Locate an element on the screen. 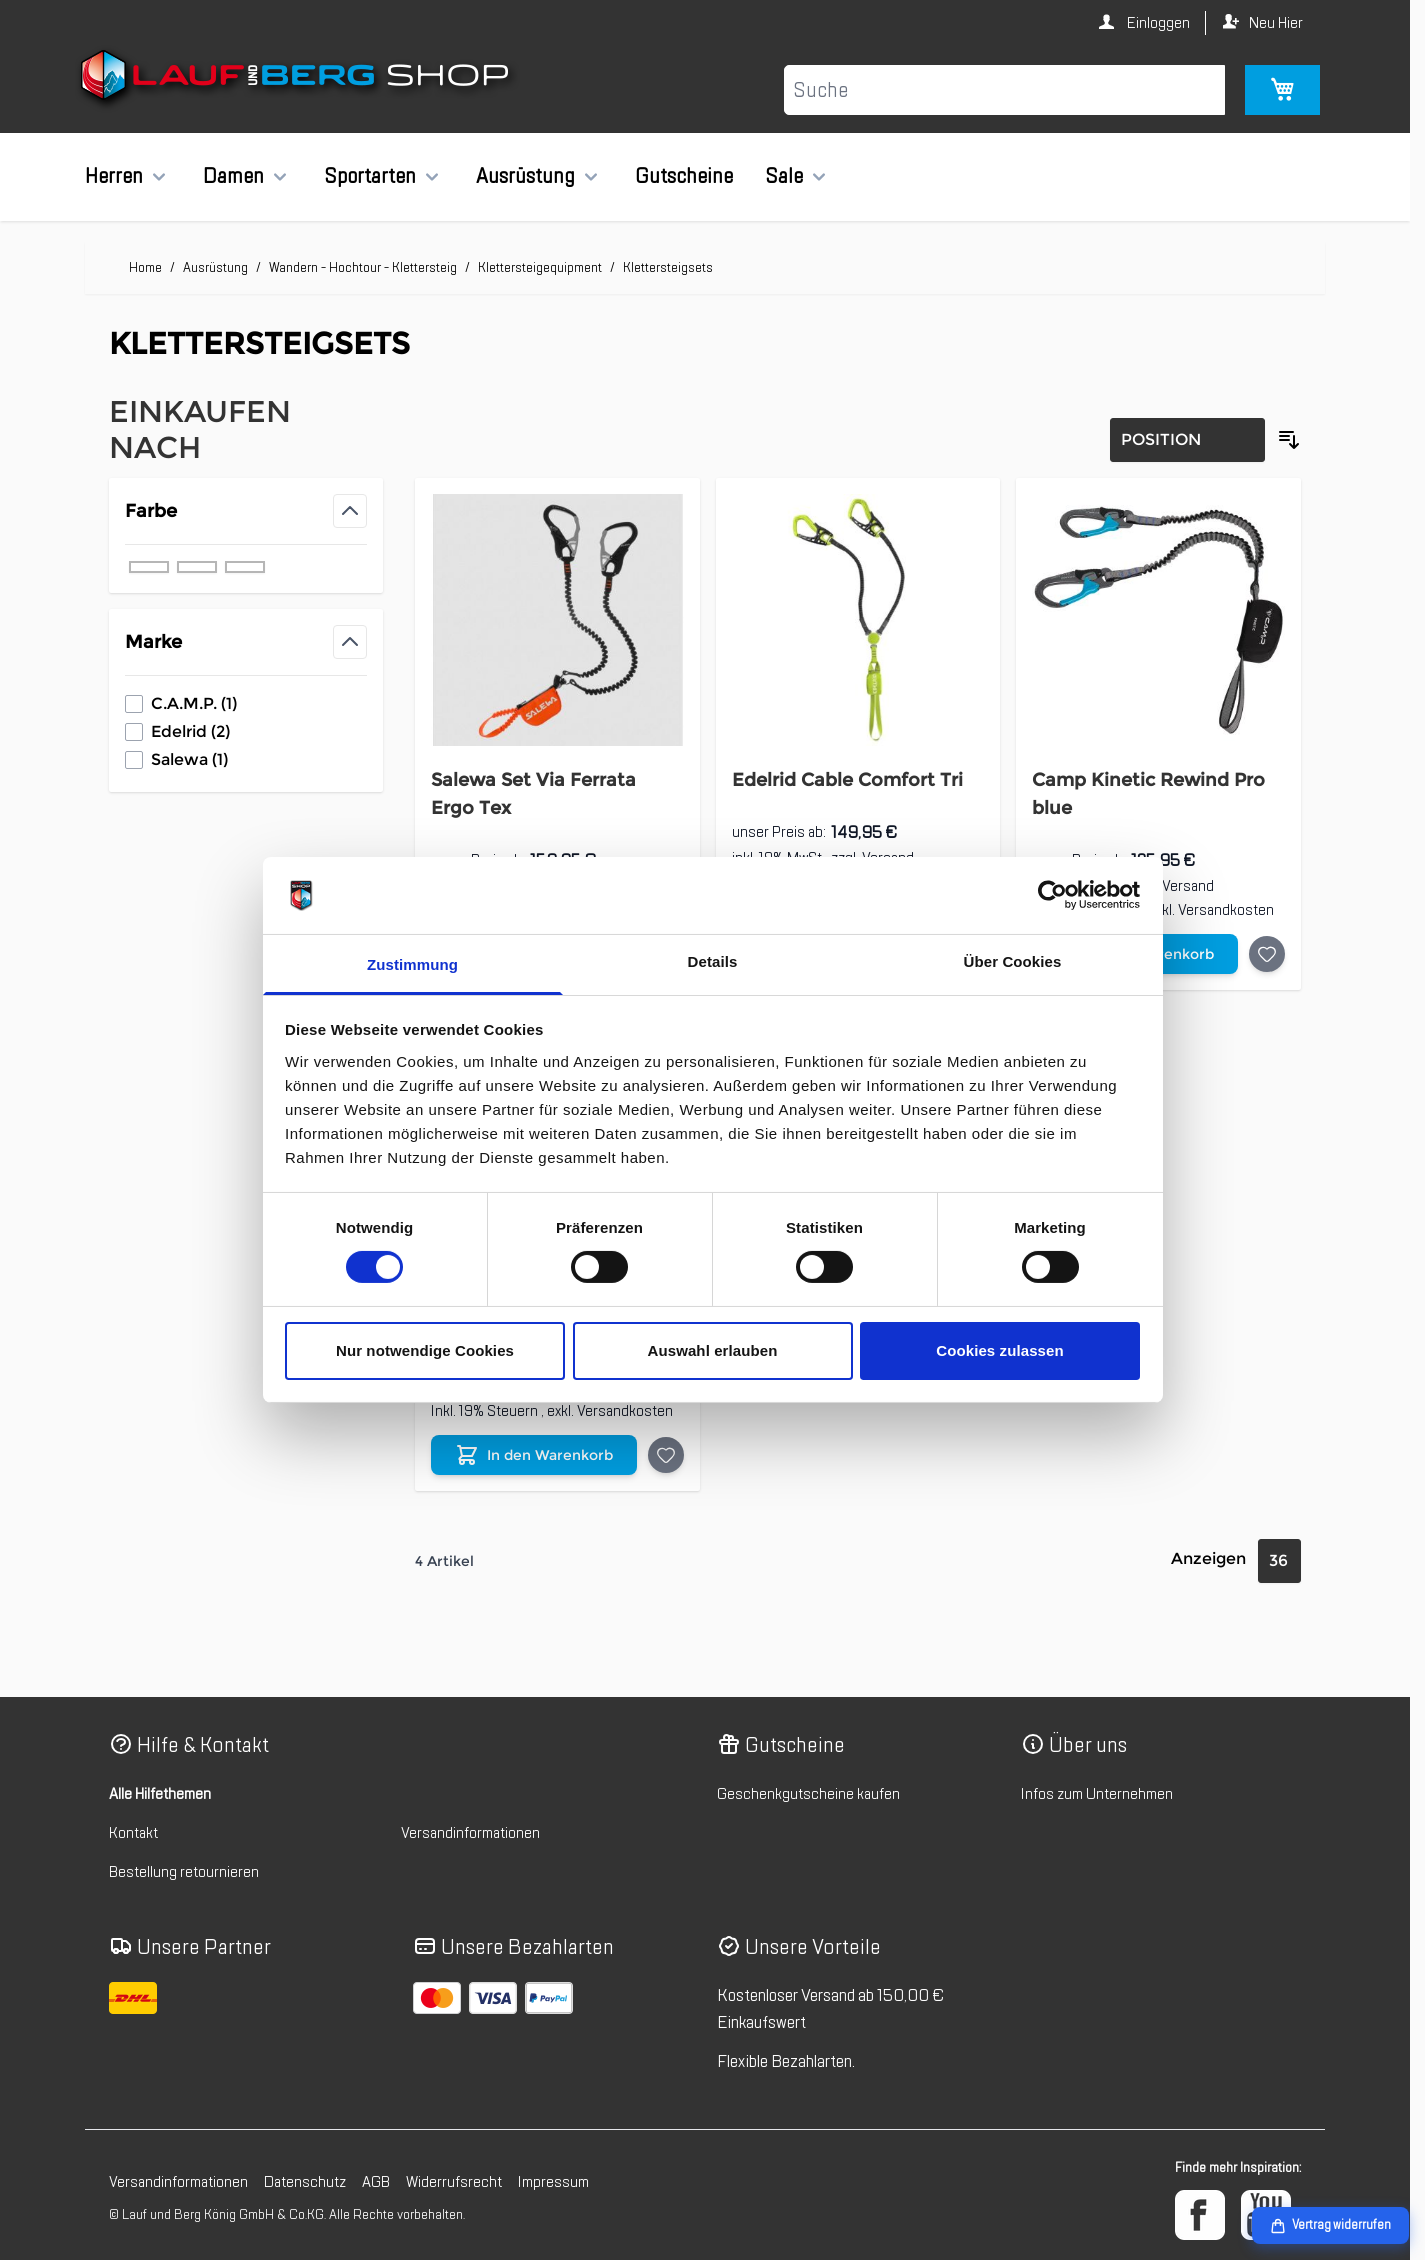  Alle Hilfethemen is located at coordinates (160, 1794).